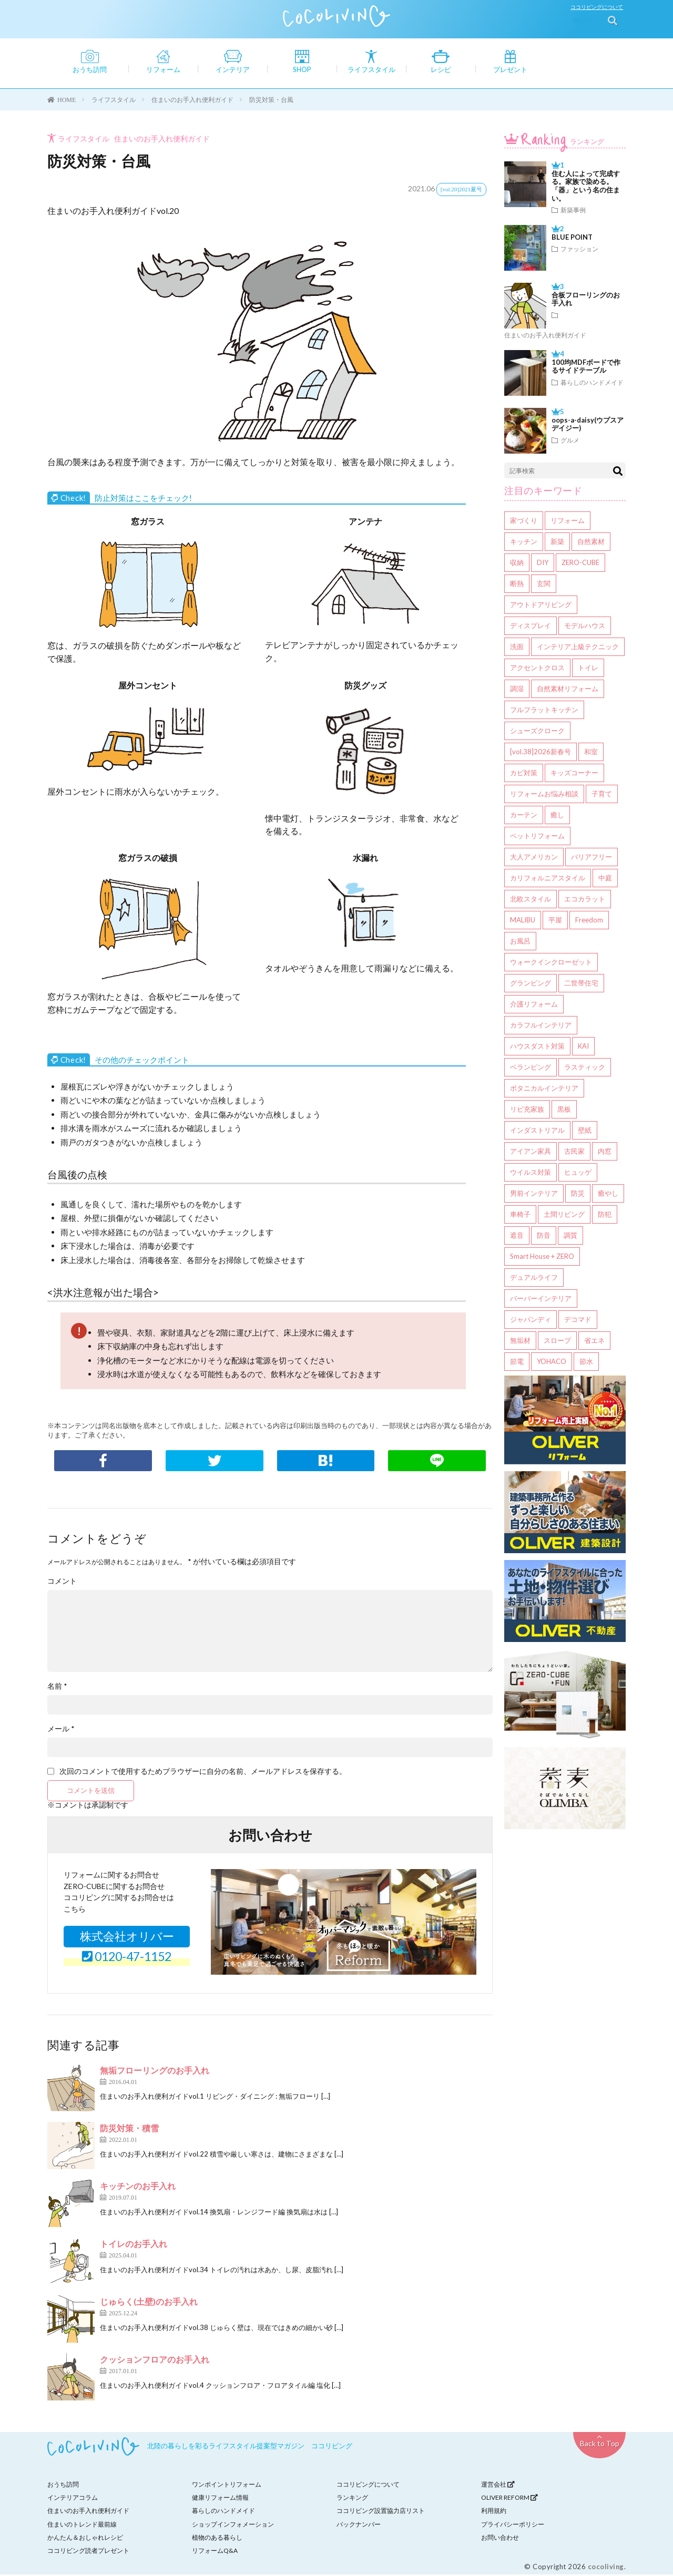 The width and height of the screenshot is (673, 2576). Describe the element at coordinates (578, 1173) in the screenshot. I see `ヒュッゲ [ヒュッゲ (2個の項目)]` at that location.